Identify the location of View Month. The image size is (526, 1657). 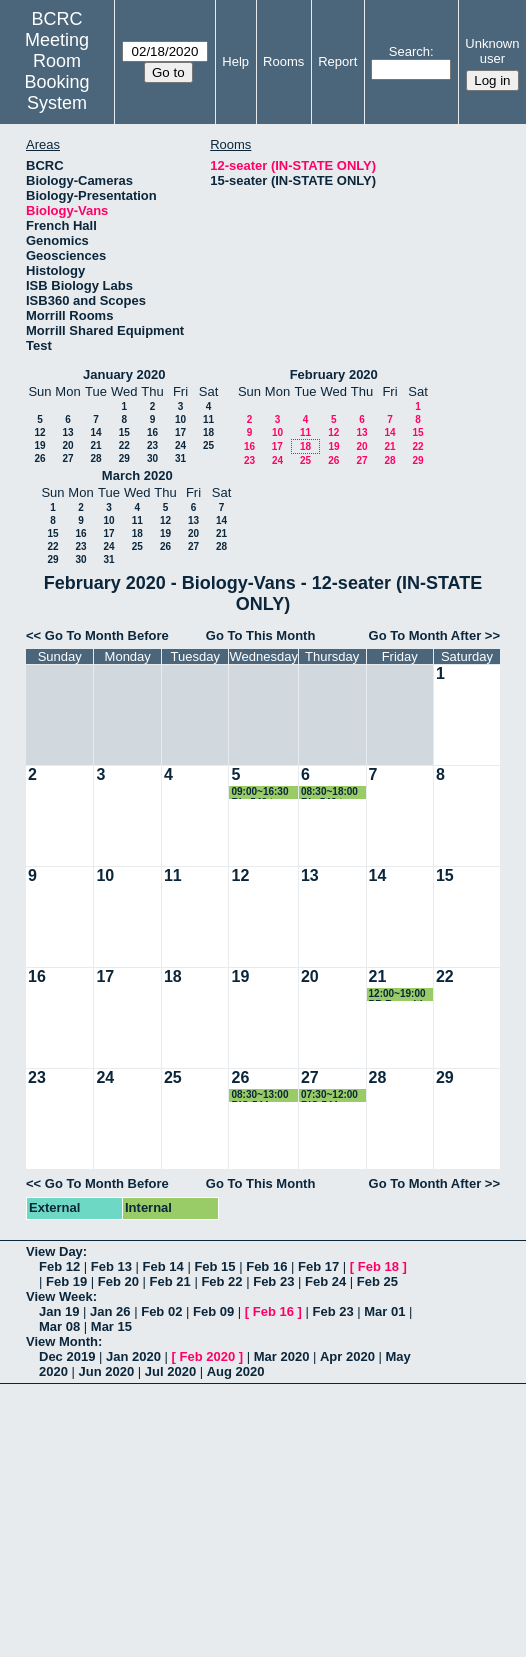
(62, 1341).